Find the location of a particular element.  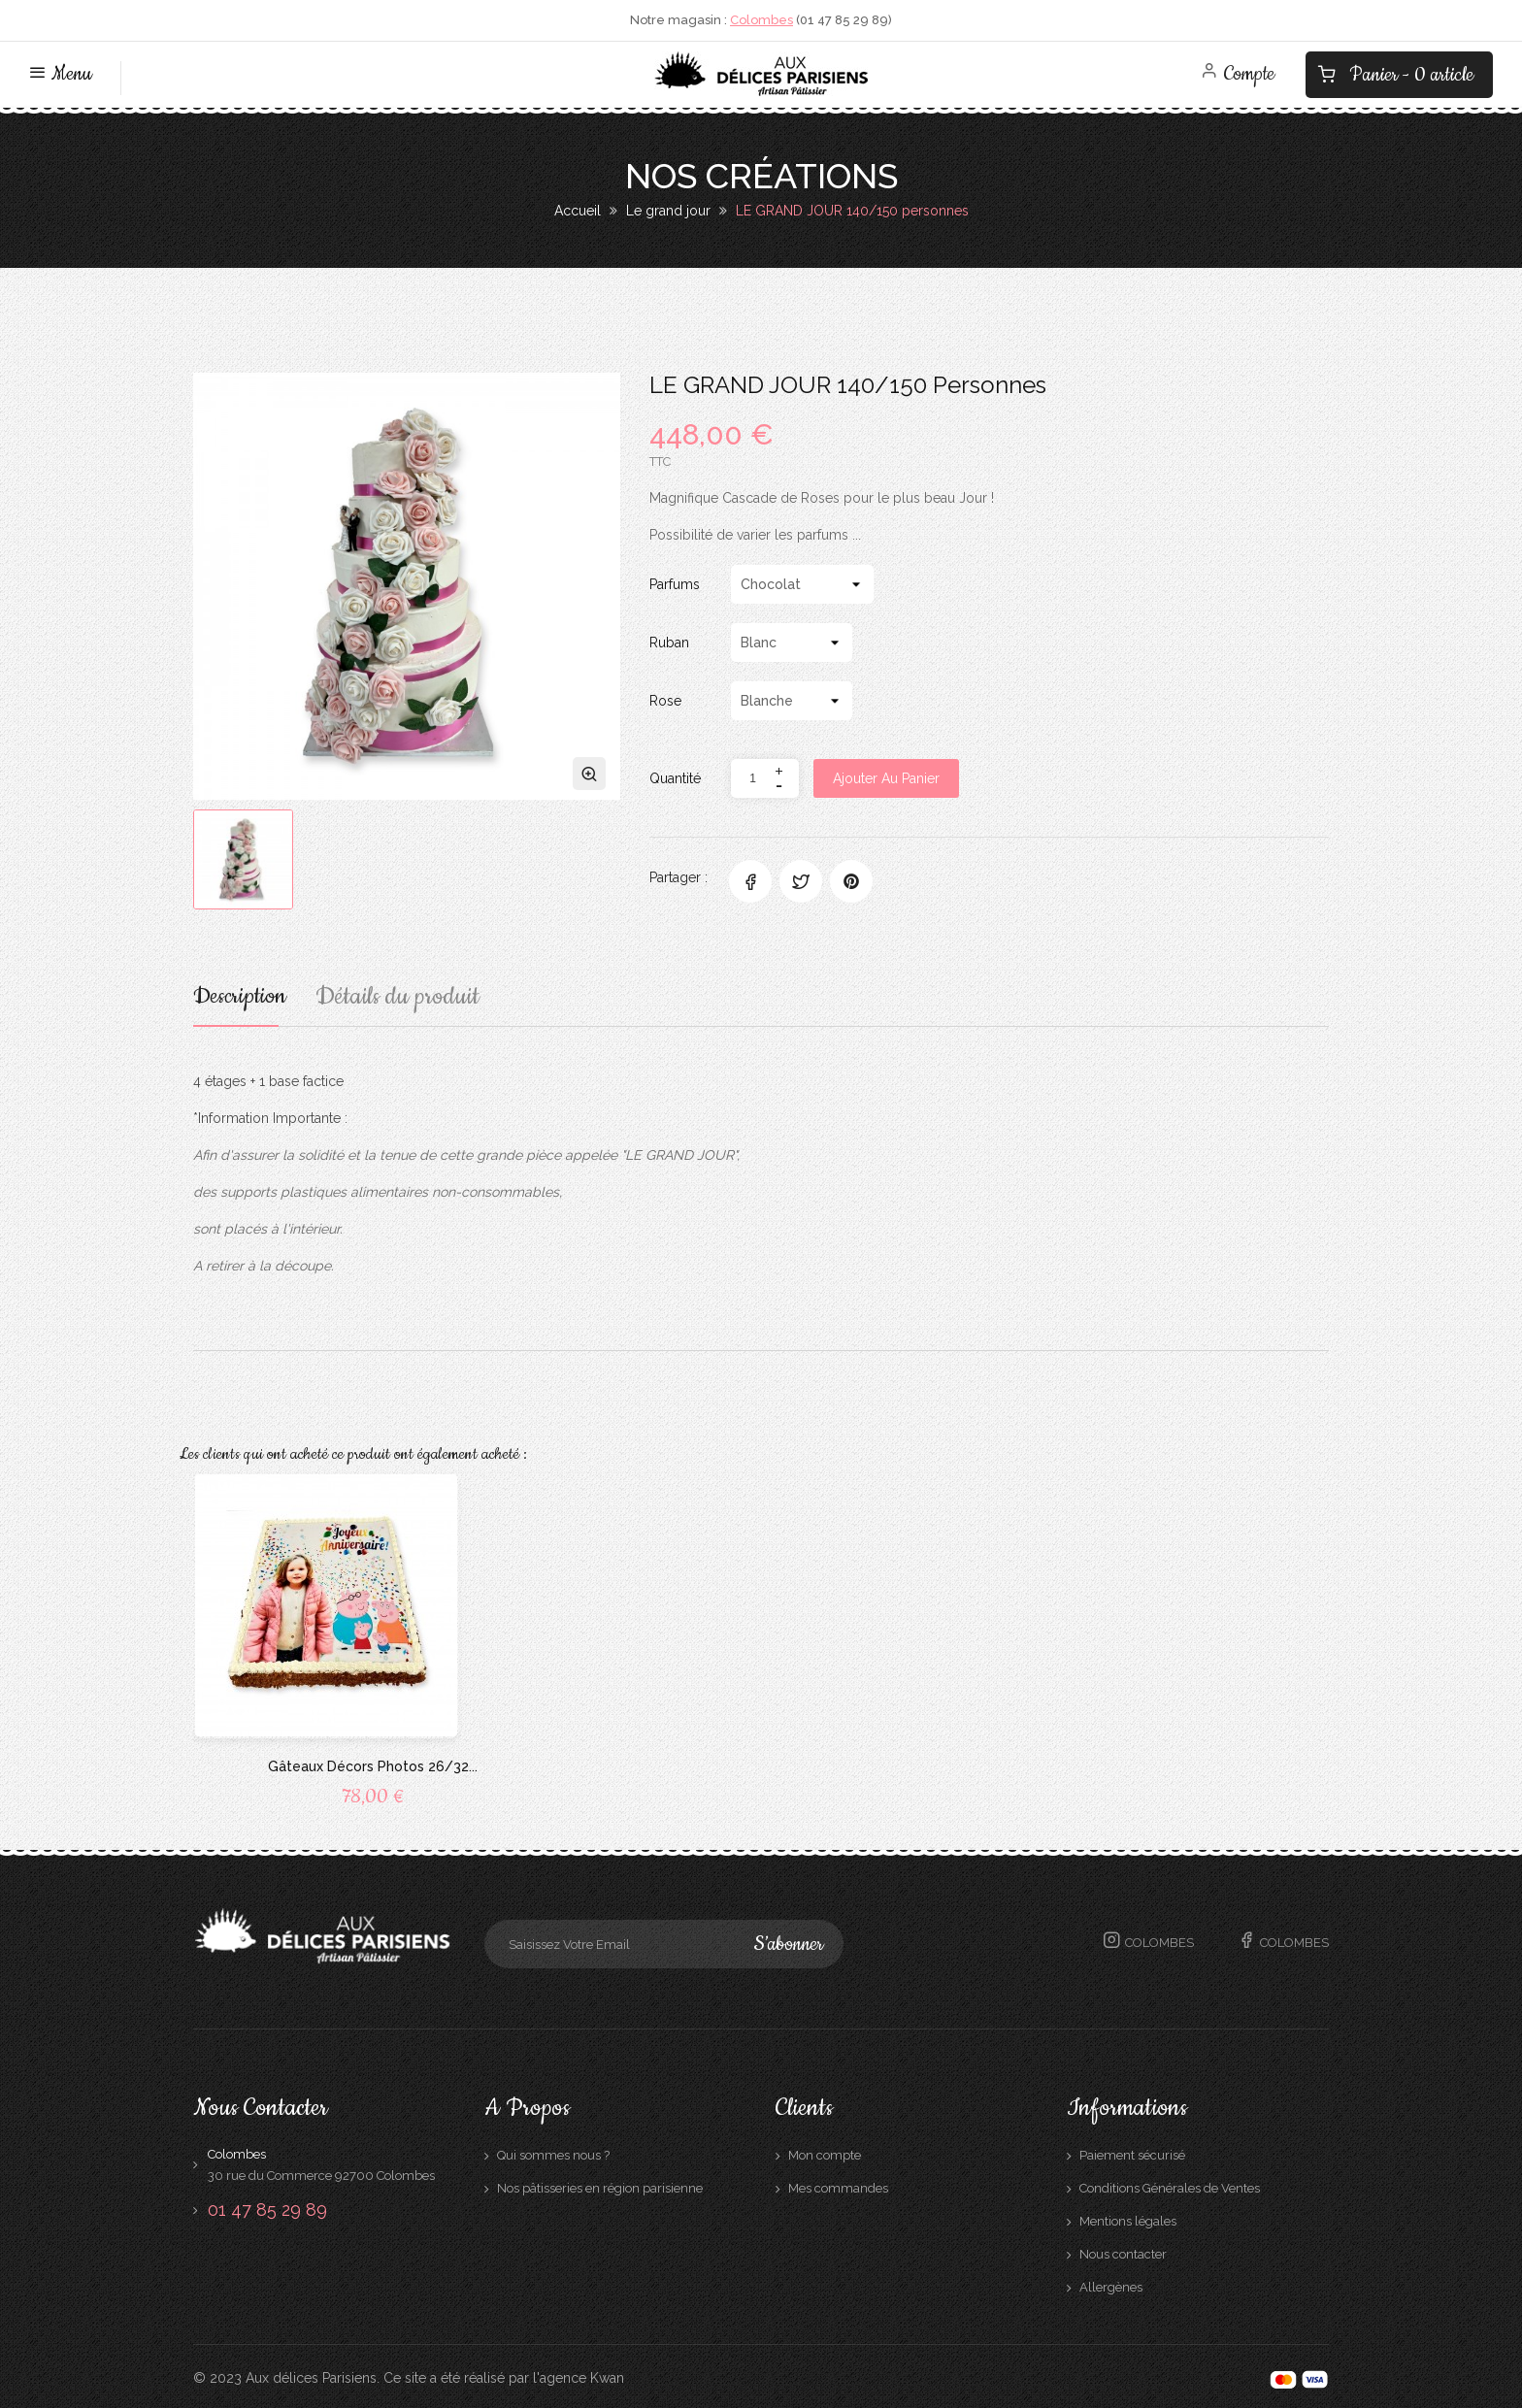

[option] is located at coordinates (243, 859).